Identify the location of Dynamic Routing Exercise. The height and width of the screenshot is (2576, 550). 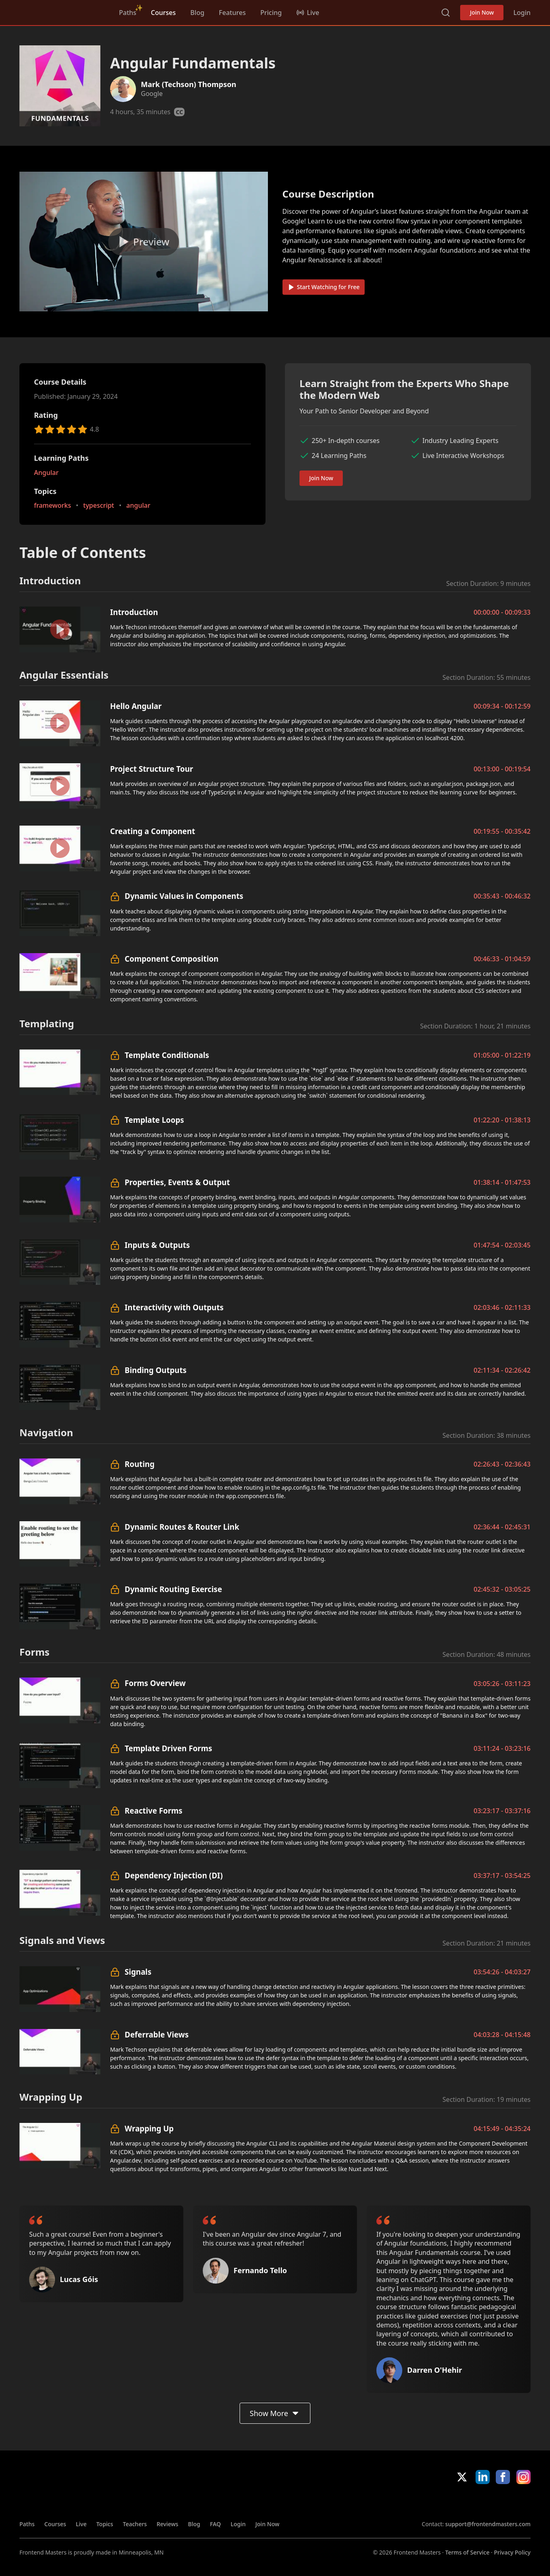
(173, 1589).